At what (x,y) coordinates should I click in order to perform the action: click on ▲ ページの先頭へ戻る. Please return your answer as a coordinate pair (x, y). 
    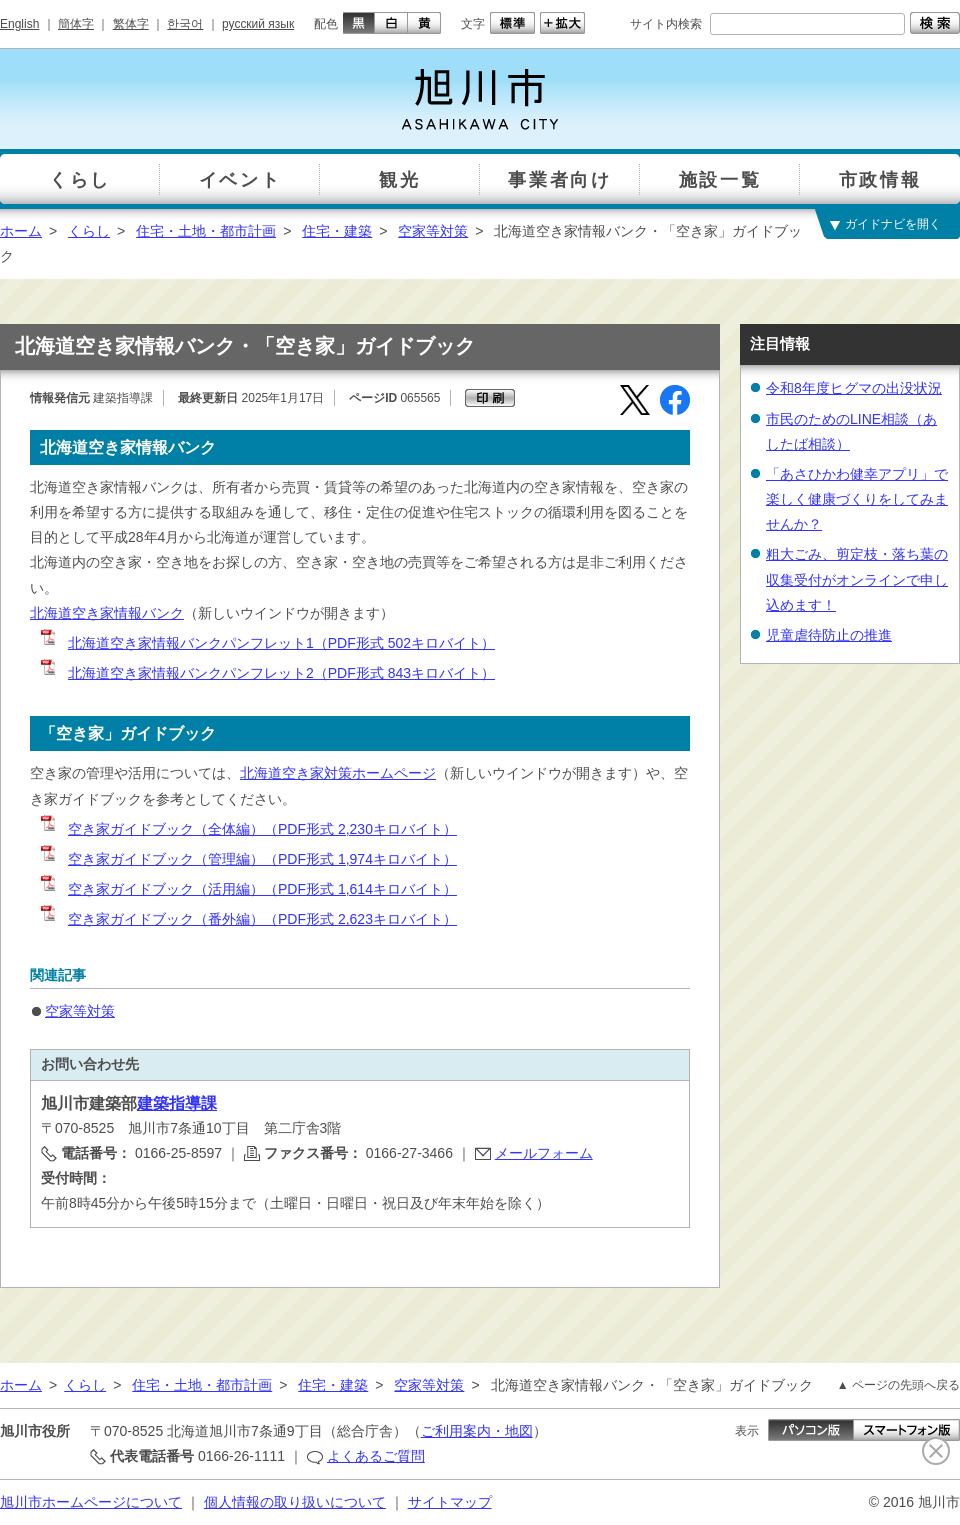
    Looking at the image, I should click on (898, 1385).